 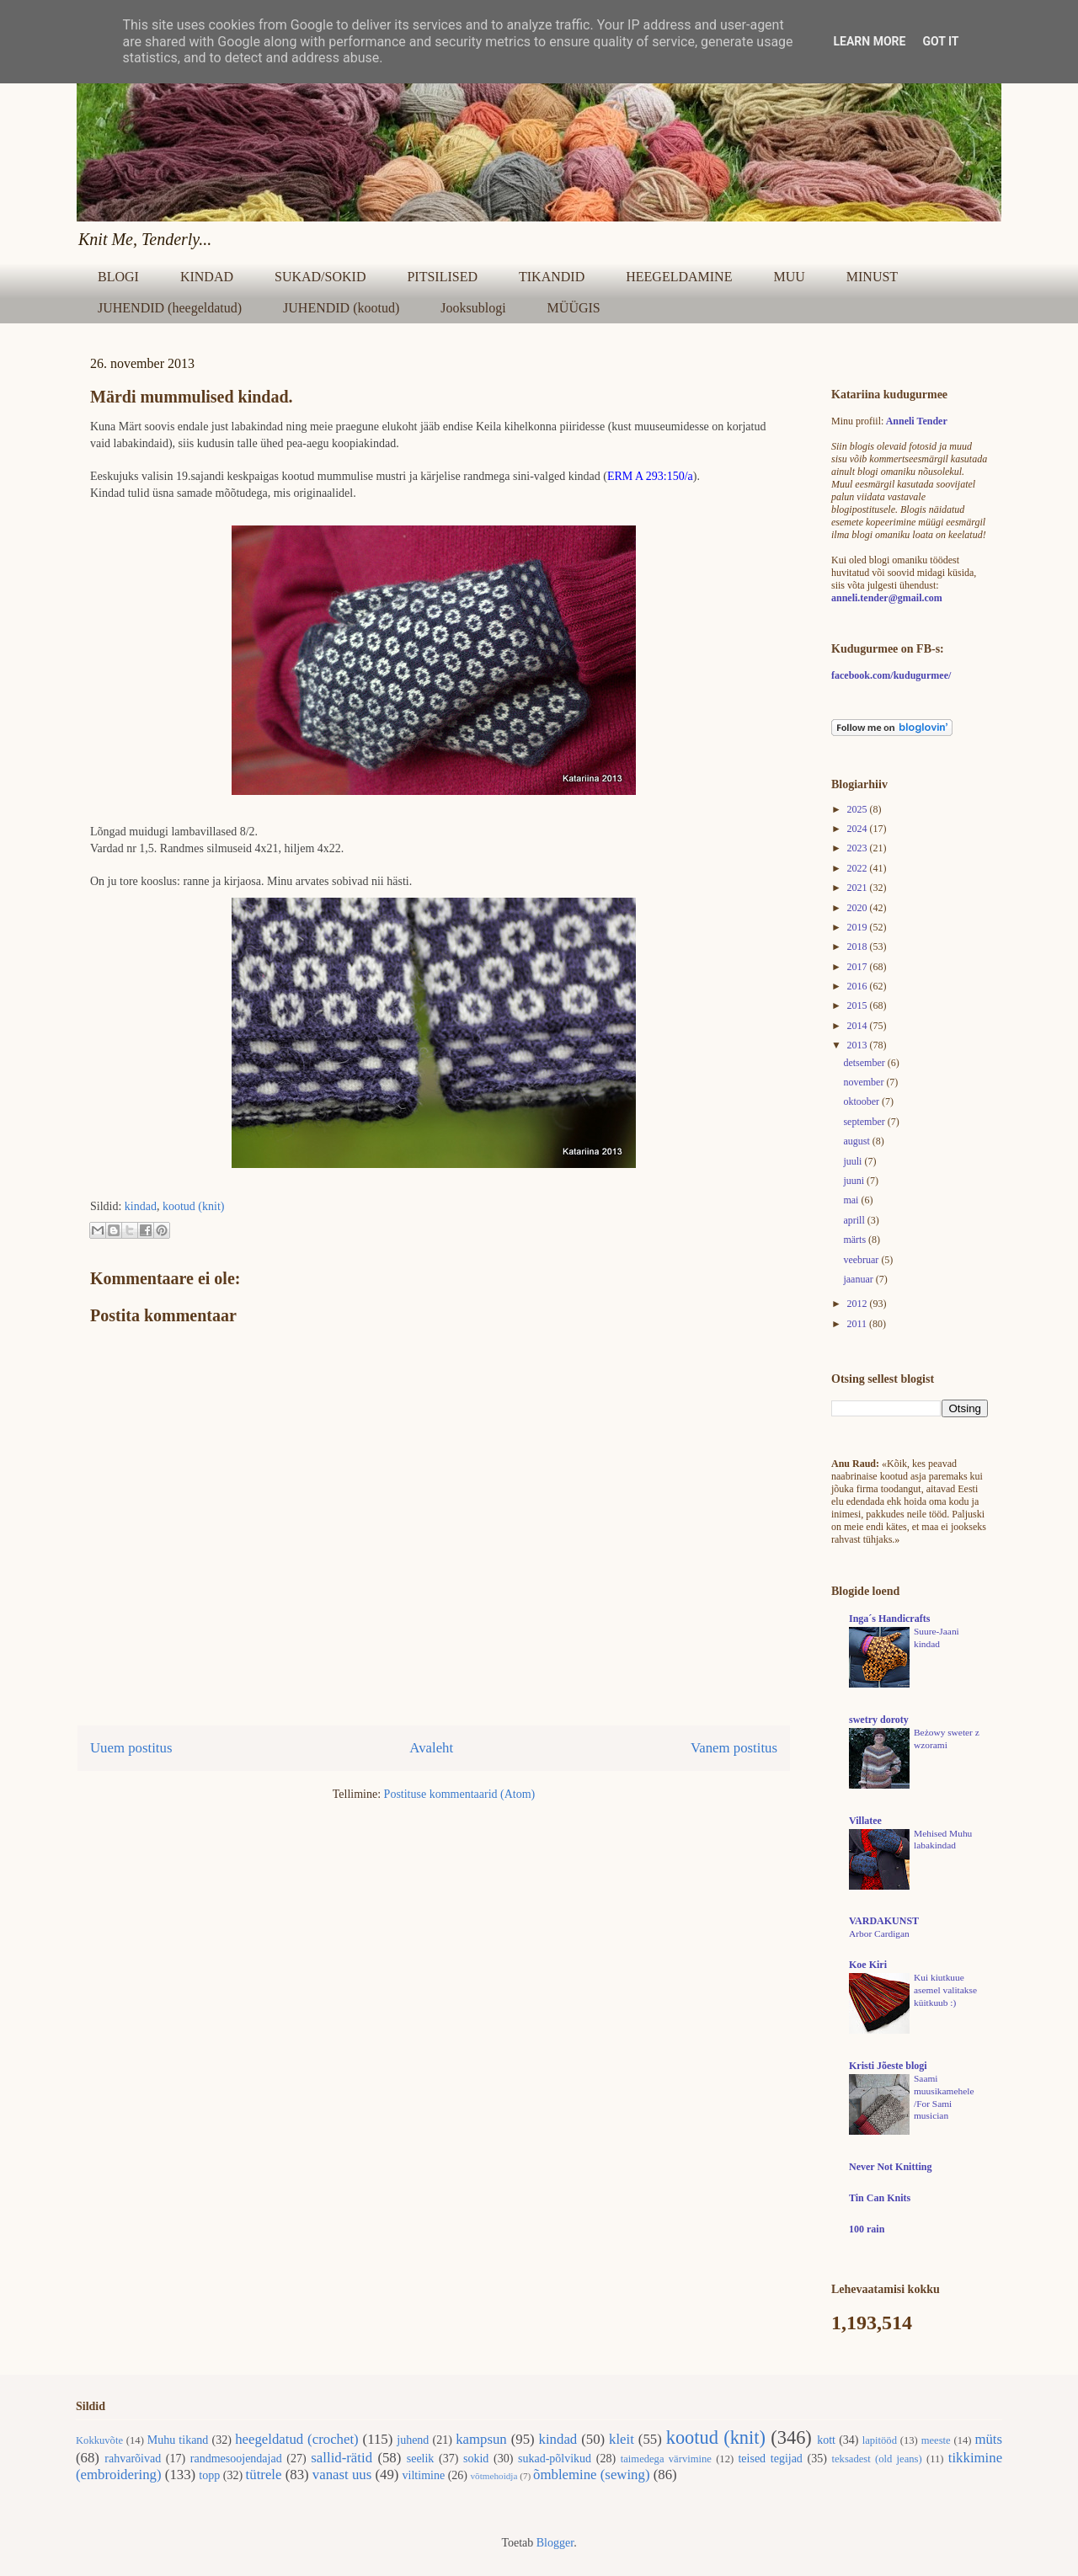 I want to click on sallid-rätid, so click(x=341, y=2458).